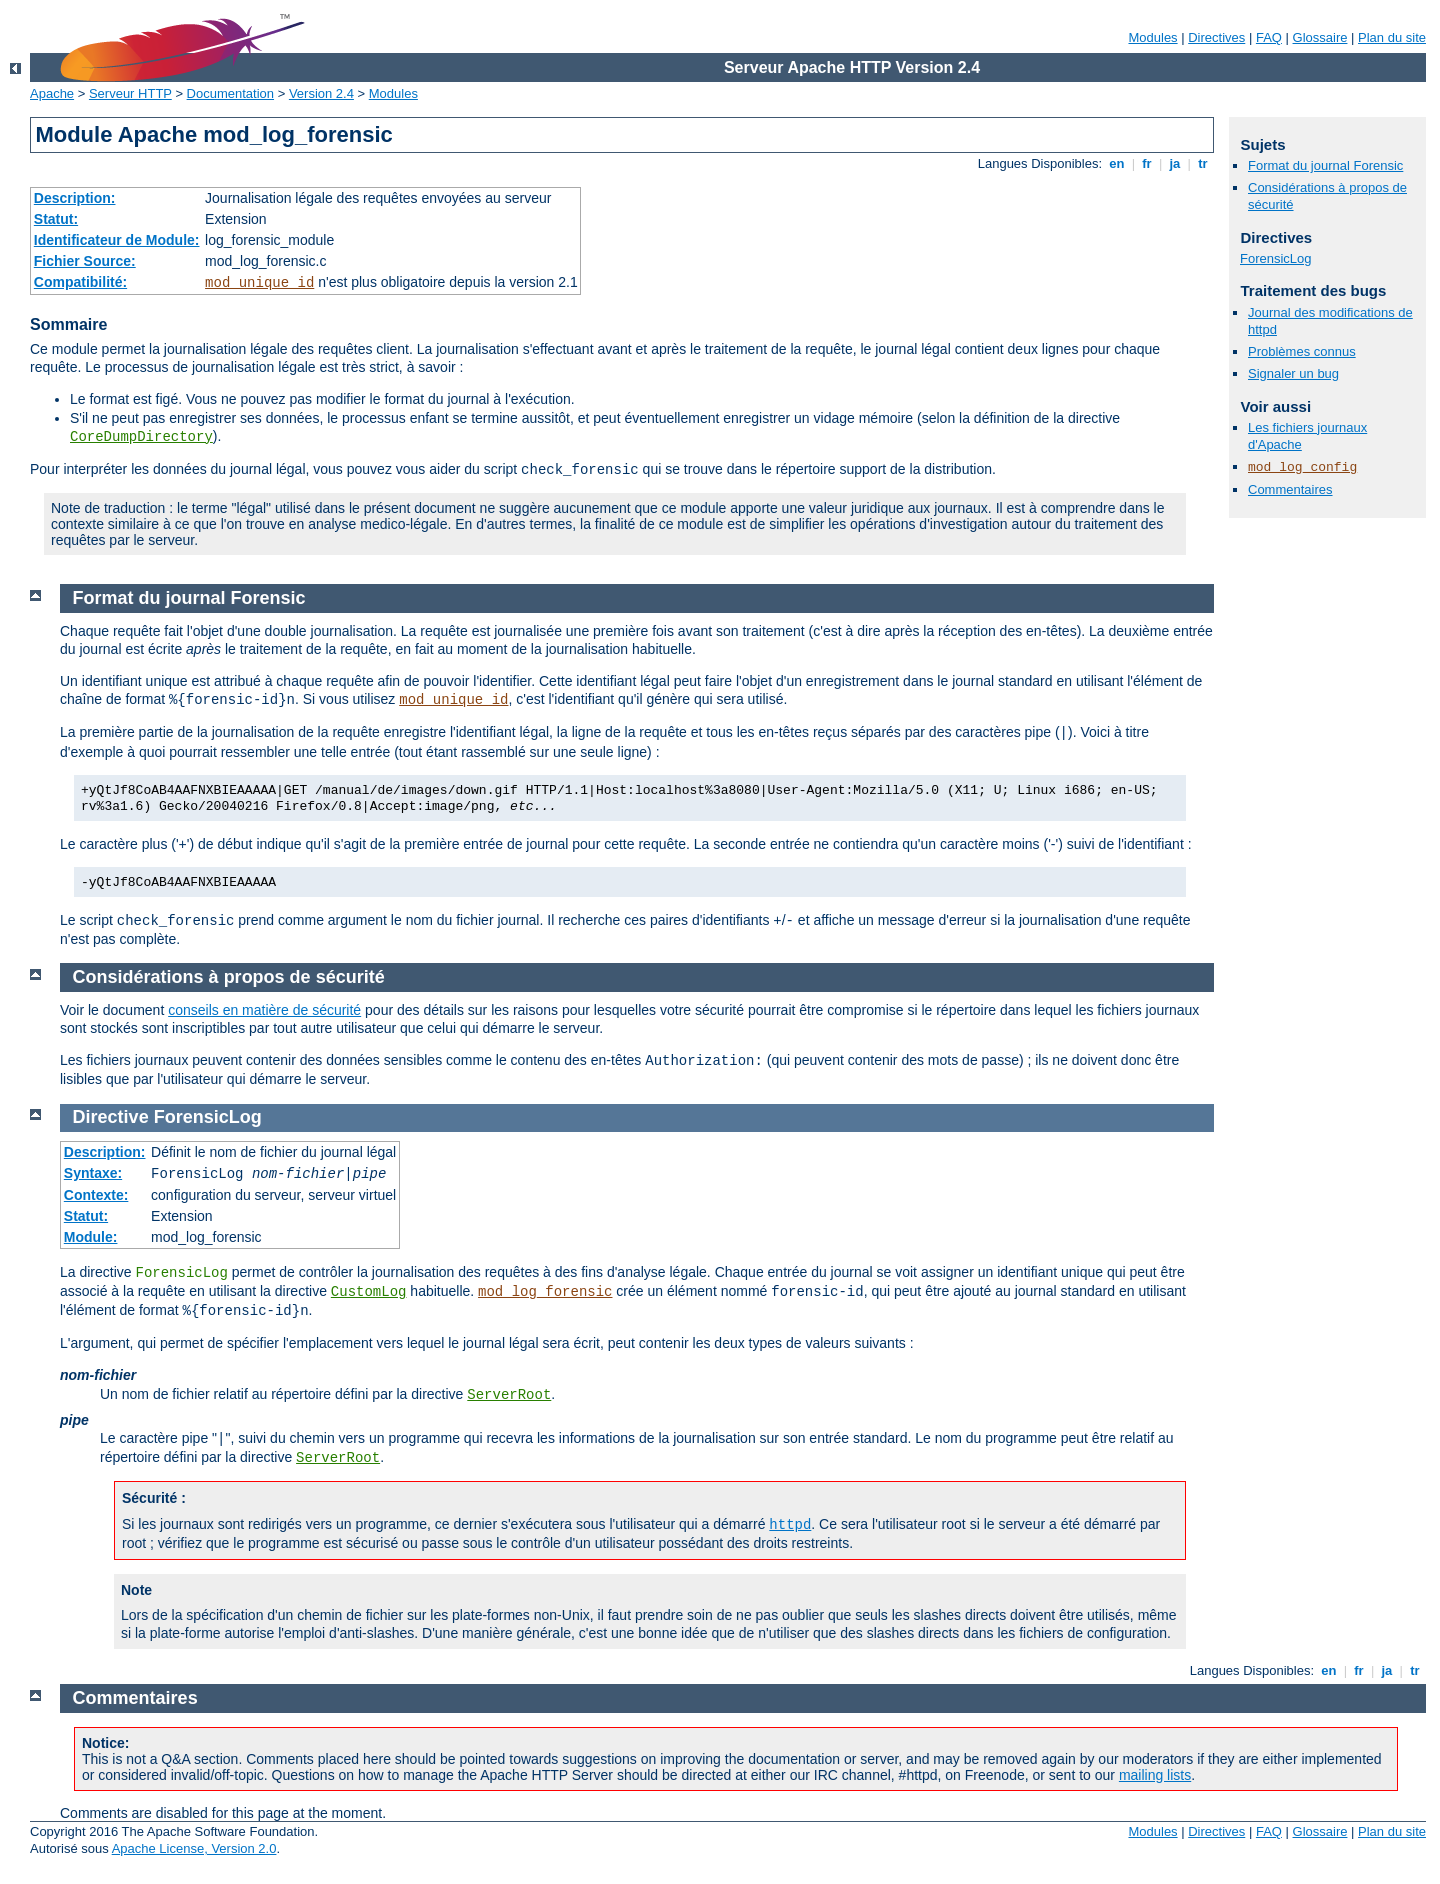 The image size is (1440, 1884). Describe the element at coordinates (111, 1117) in the screenshot. I see `Directive` at that location.